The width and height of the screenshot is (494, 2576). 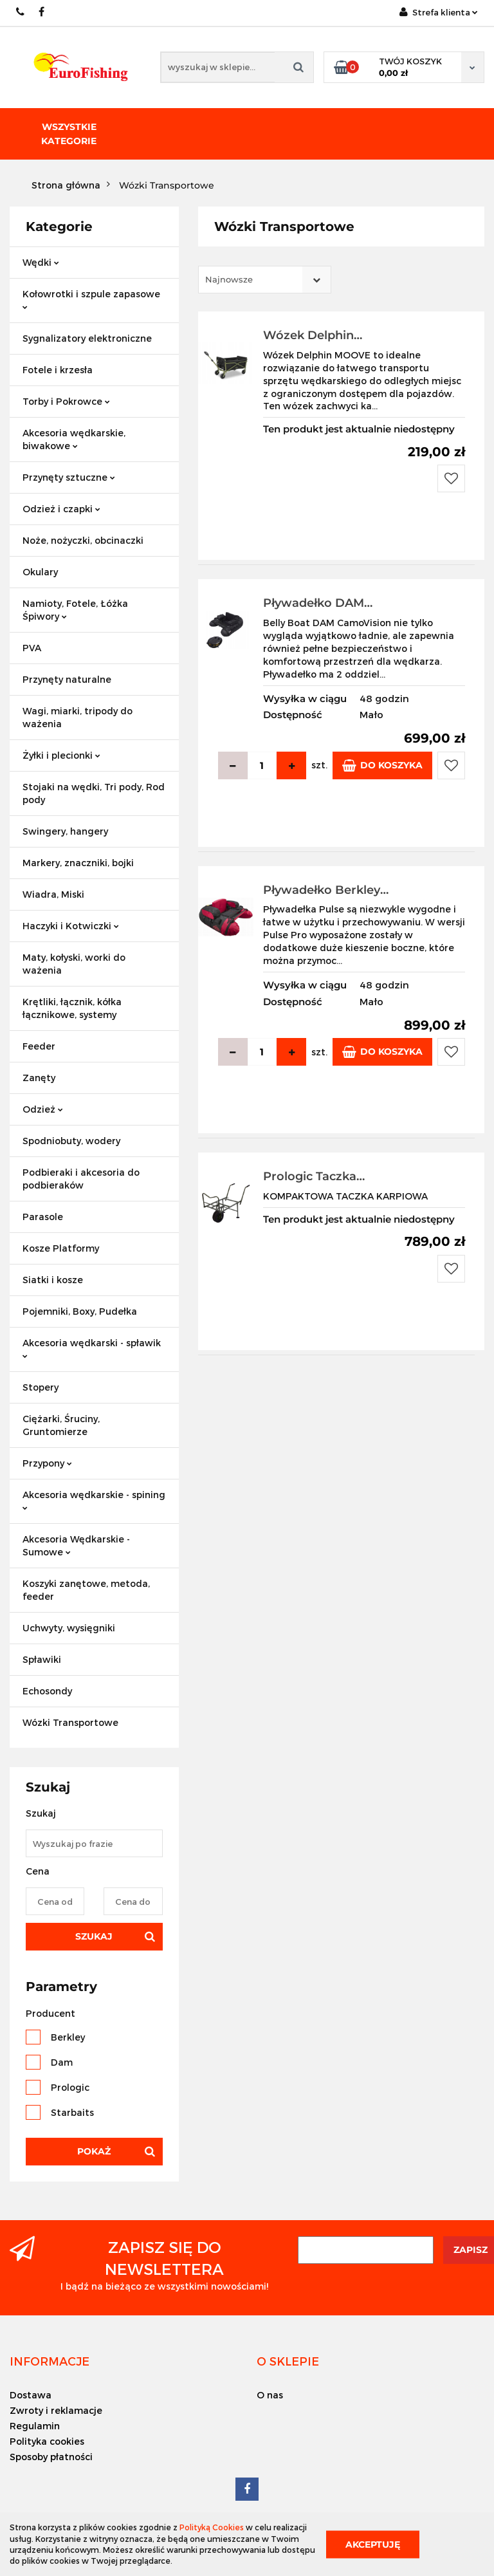 I want to click on Sygnalizatory elektroniczne, so click(x=87, y=338).